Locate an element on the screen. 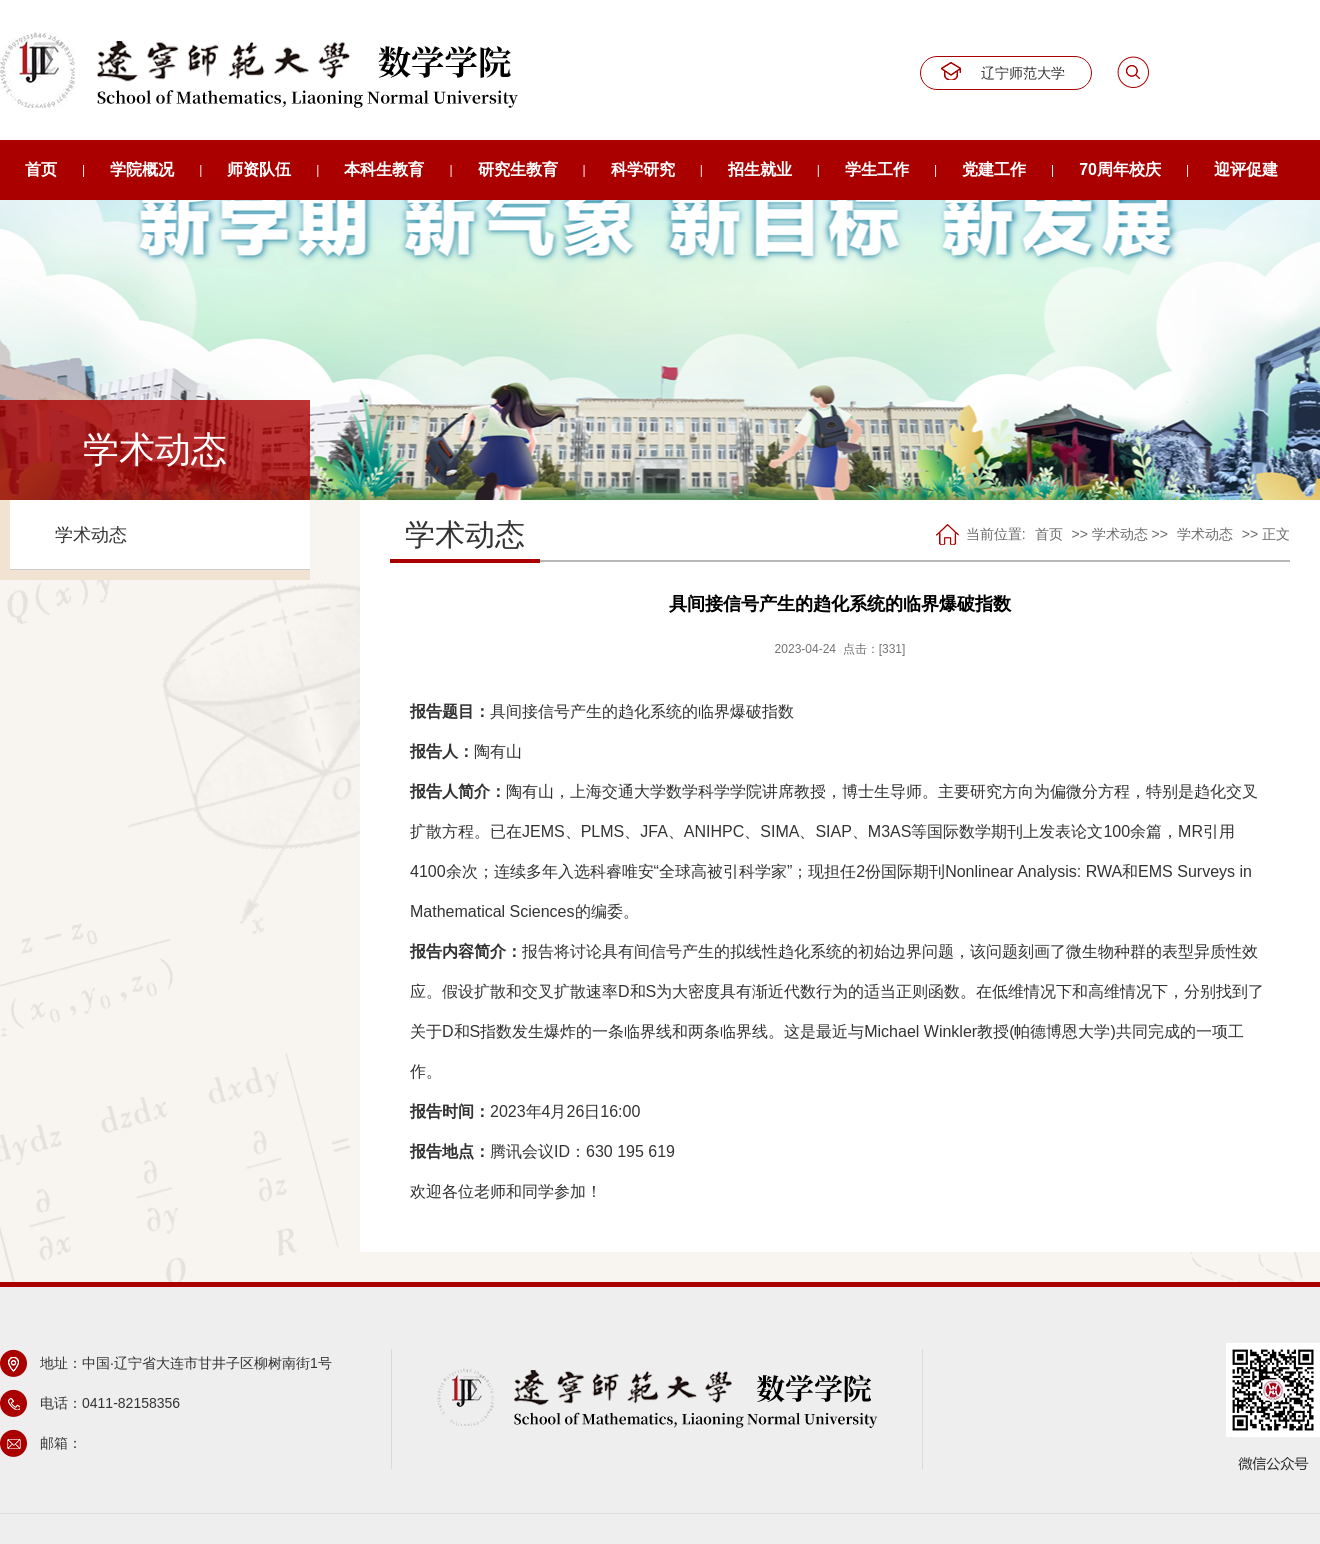  招生就业 is located at coordinates (760, 169).